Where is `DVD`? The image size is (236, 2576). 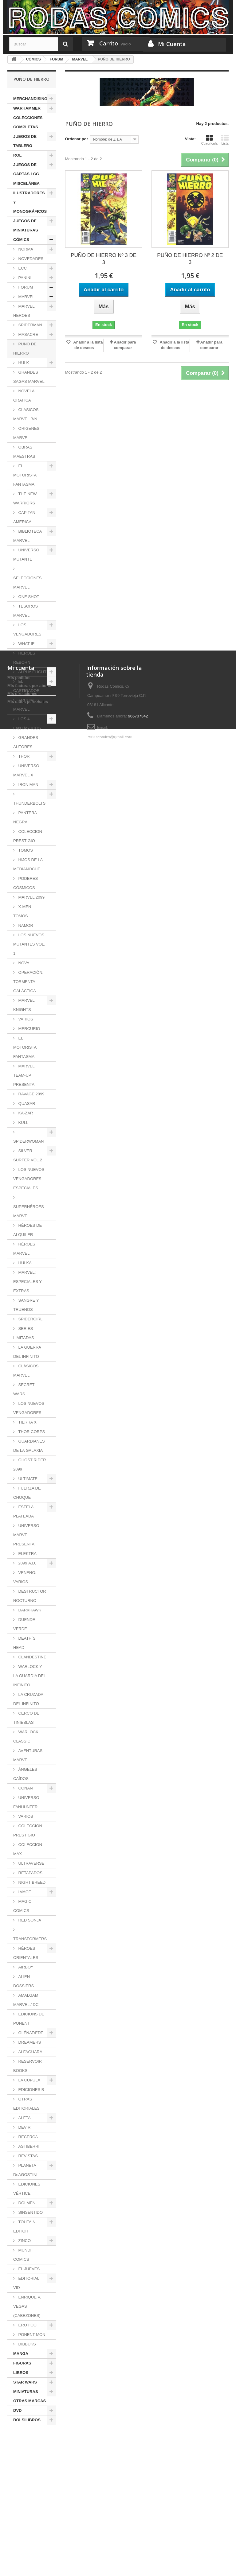
DVD is located at coordinates (17, 2410).